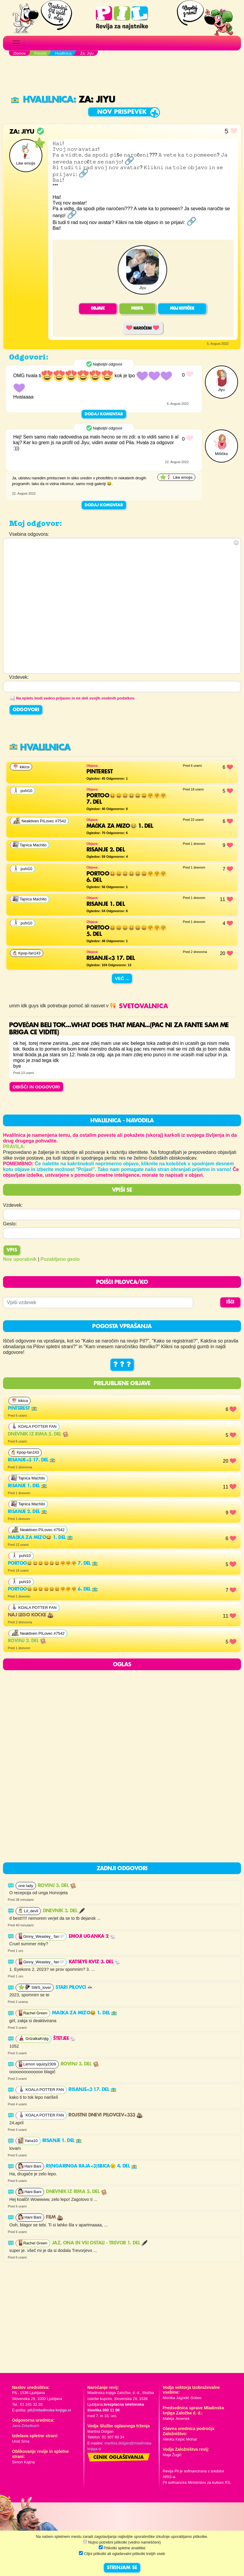 This screenshot has width=244, height=2576. Describe the element at coordinates (74, 1987) in the screenshot. I see `Stari Pilovci` at that location.